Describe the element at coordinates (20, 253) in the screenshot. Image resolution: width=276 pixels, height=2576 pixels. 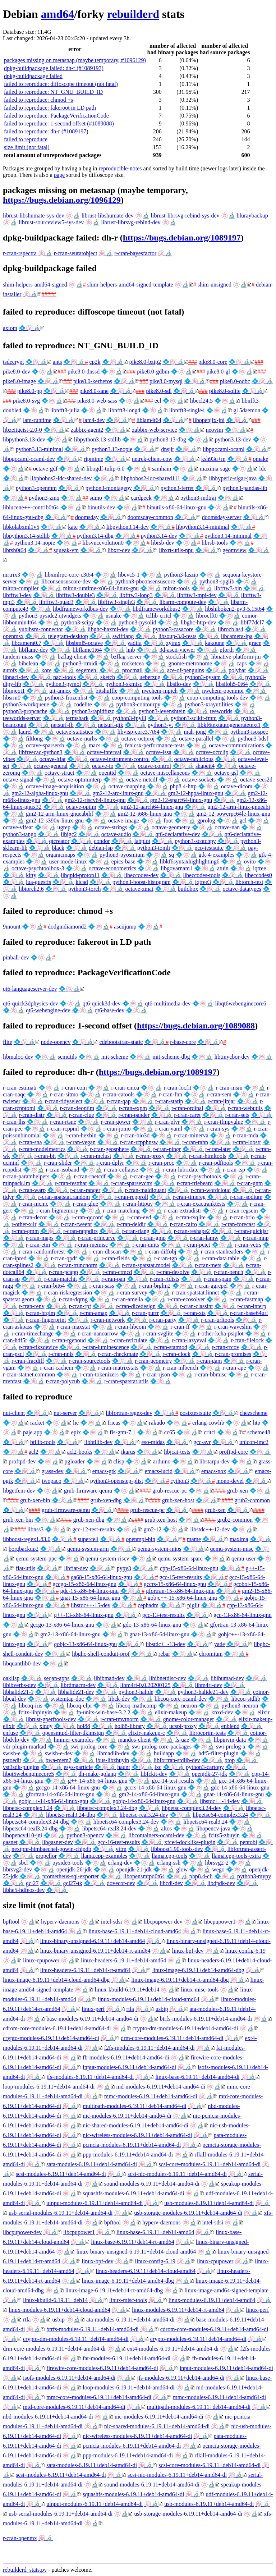
I see `r-cran-rspectra` at that location.